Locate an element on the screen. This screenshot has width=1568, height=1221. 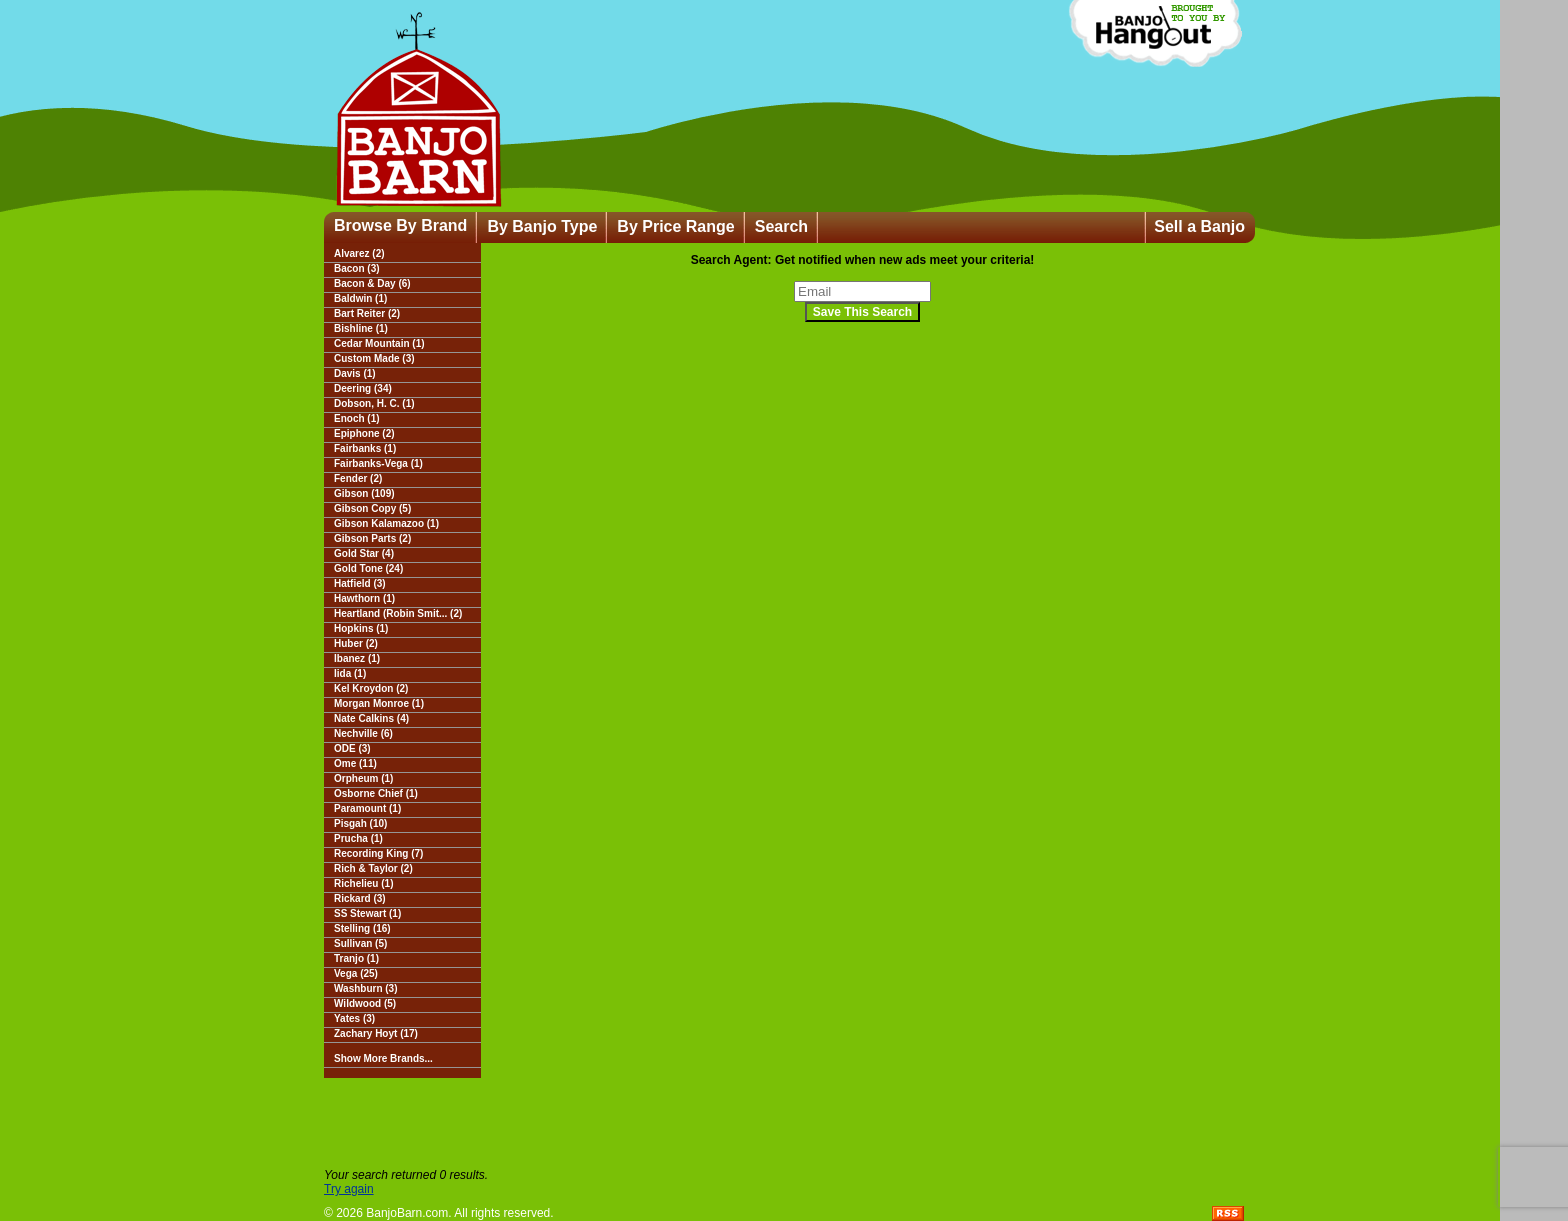
Gold Star (4) is located at coordinates (364, 553).